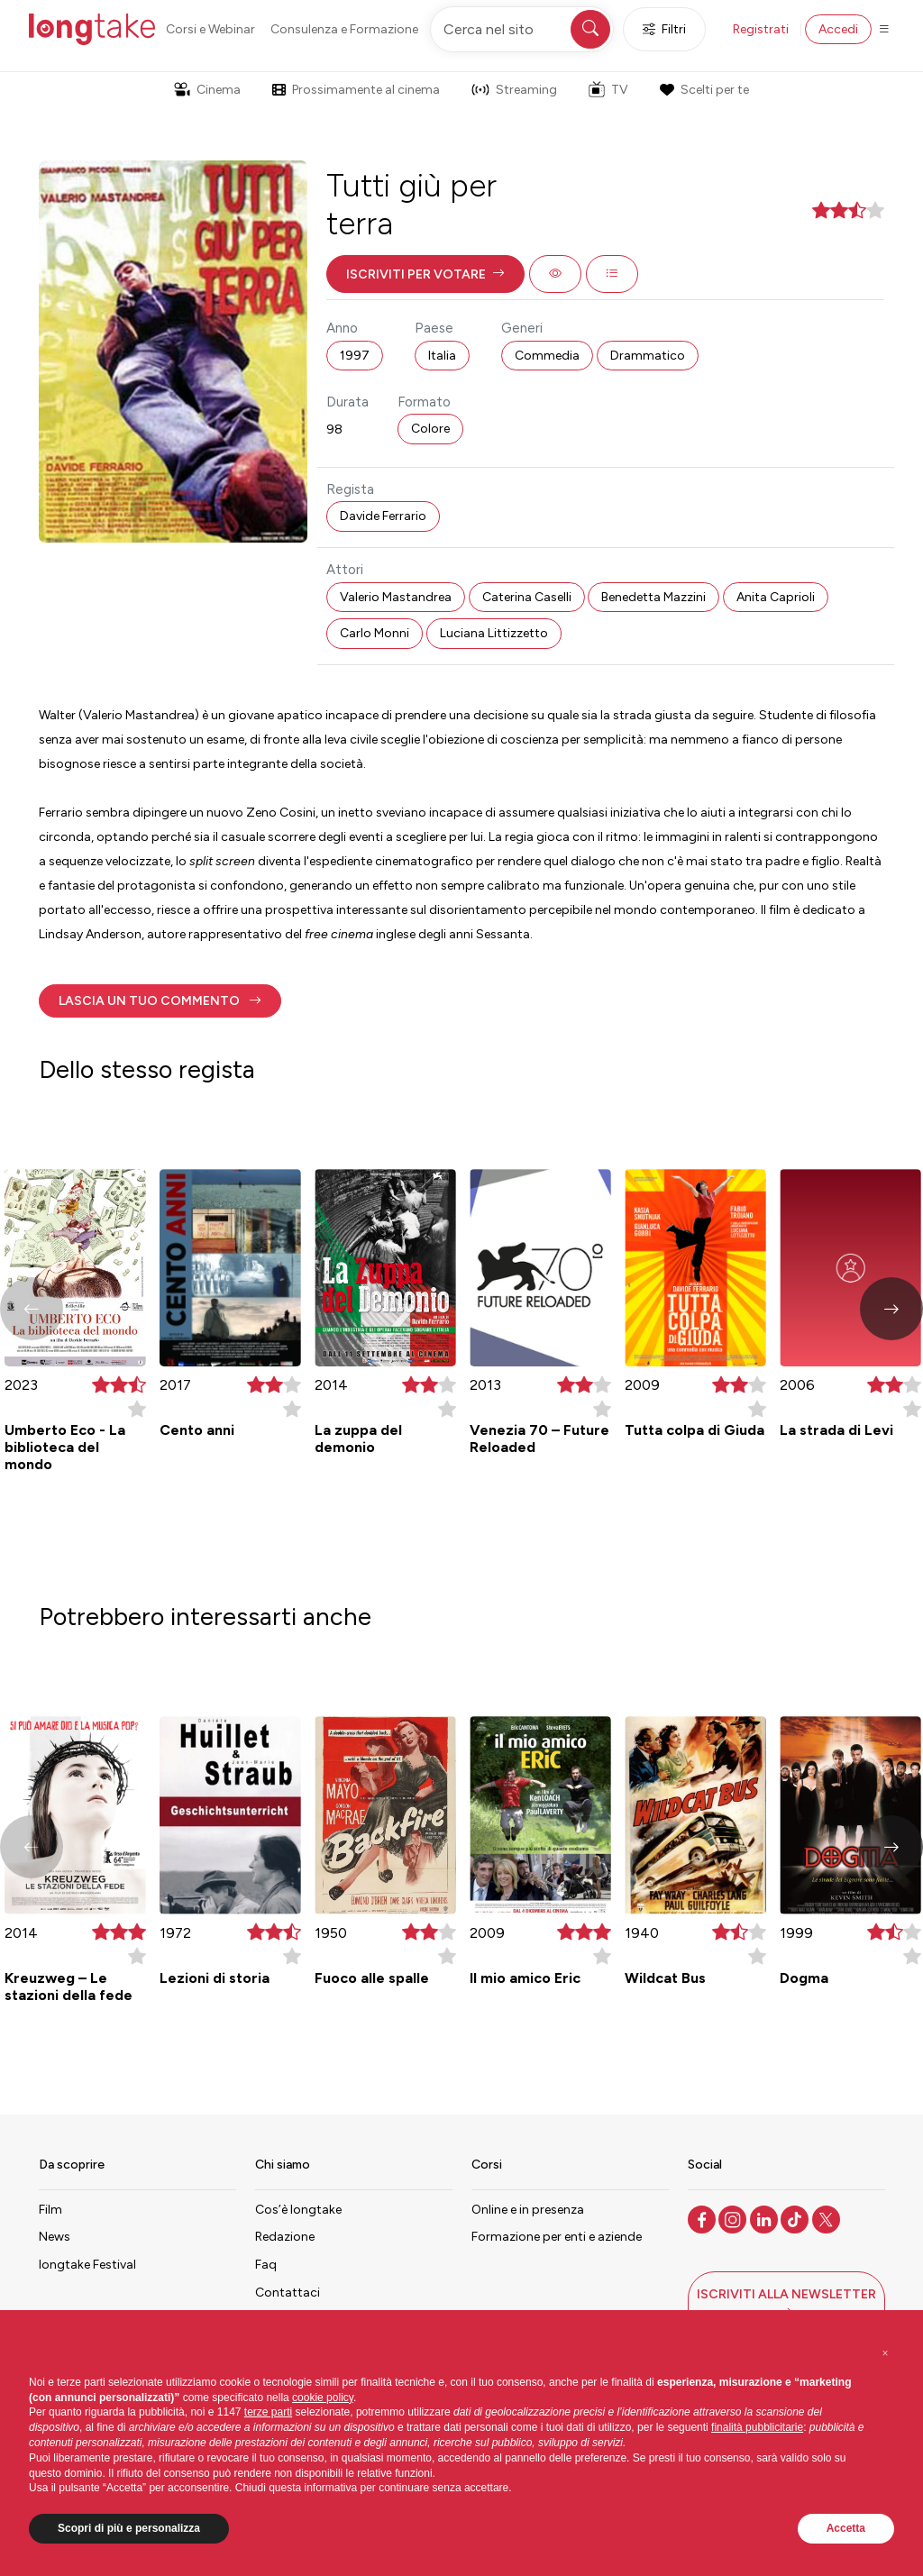 The image size is (923, 2576). Describe the element at coordinates (129, 2528) in the screenshot. I see `Scopri di più e personalizza [button]` at that location.